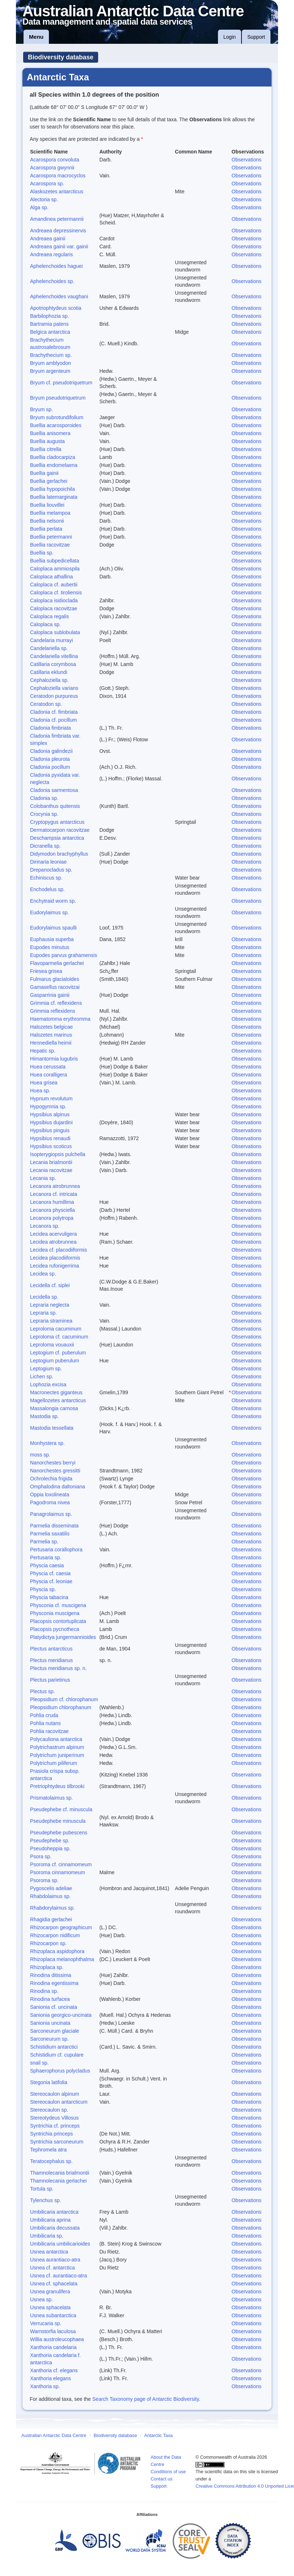  What do you see at coordinates (51, 1170) in the screenshot?
I see `Lecania racovitzae` at bounding box center [51, 1170].